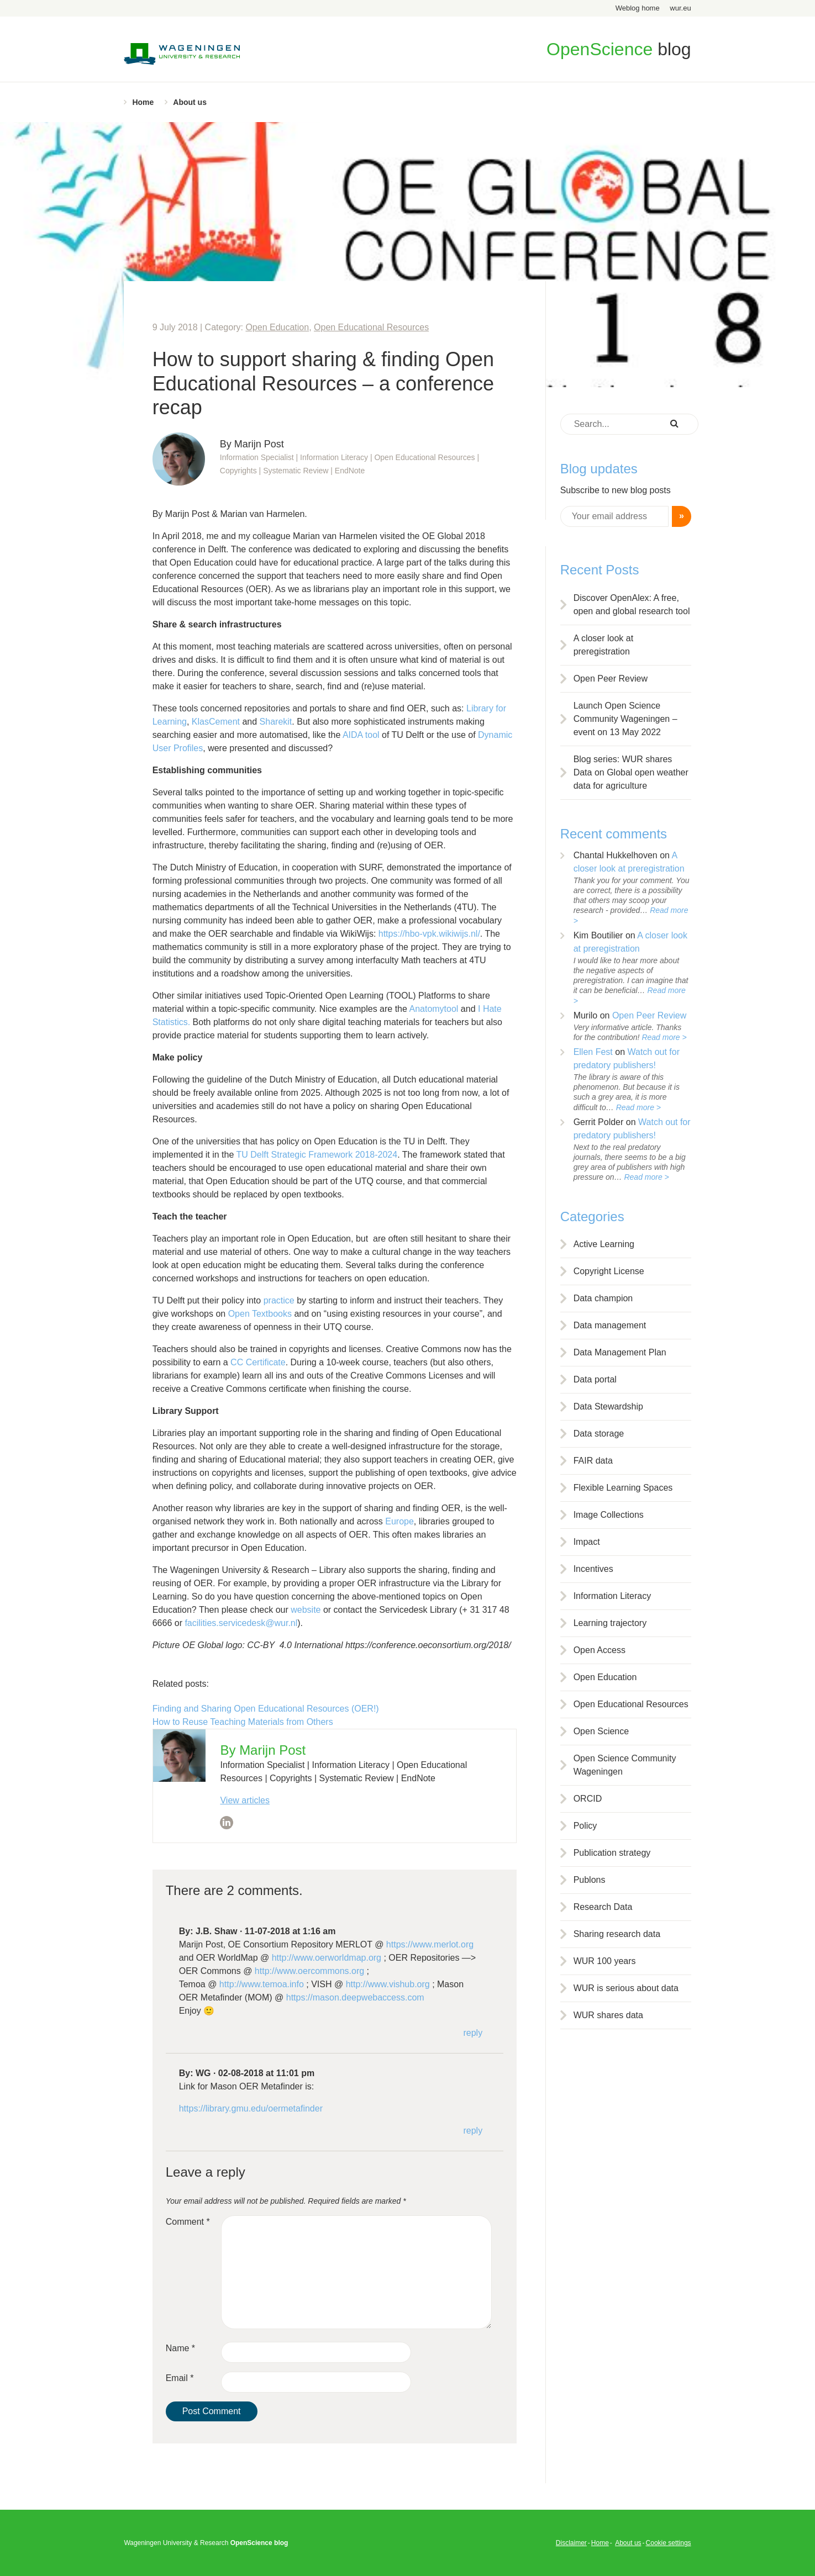 The height and width of the screenshot is (2576, 815). I want to click on Learning trajectory, so click(610, 1623).